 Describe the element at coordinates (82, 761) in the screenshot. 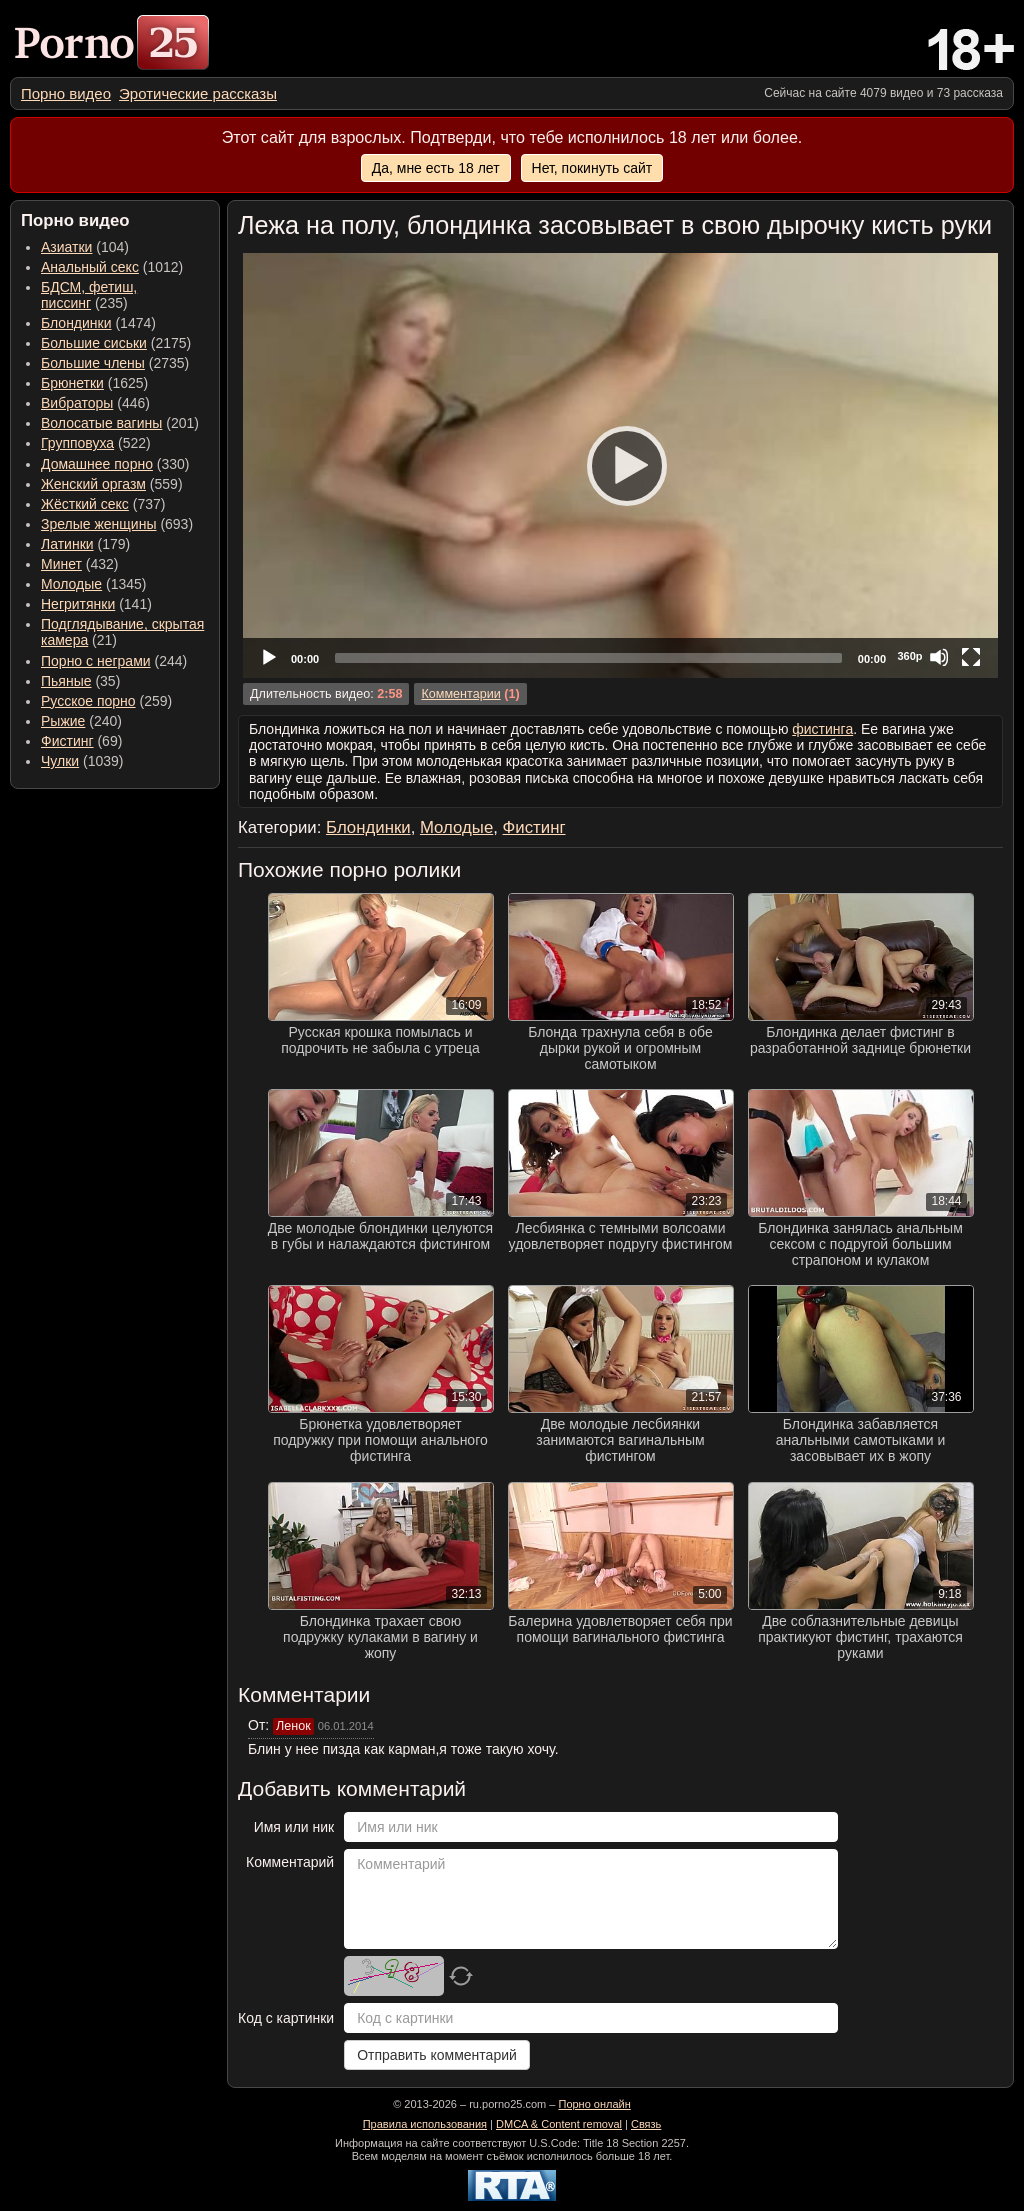

I see `(1039) [menuitem]` at that location.